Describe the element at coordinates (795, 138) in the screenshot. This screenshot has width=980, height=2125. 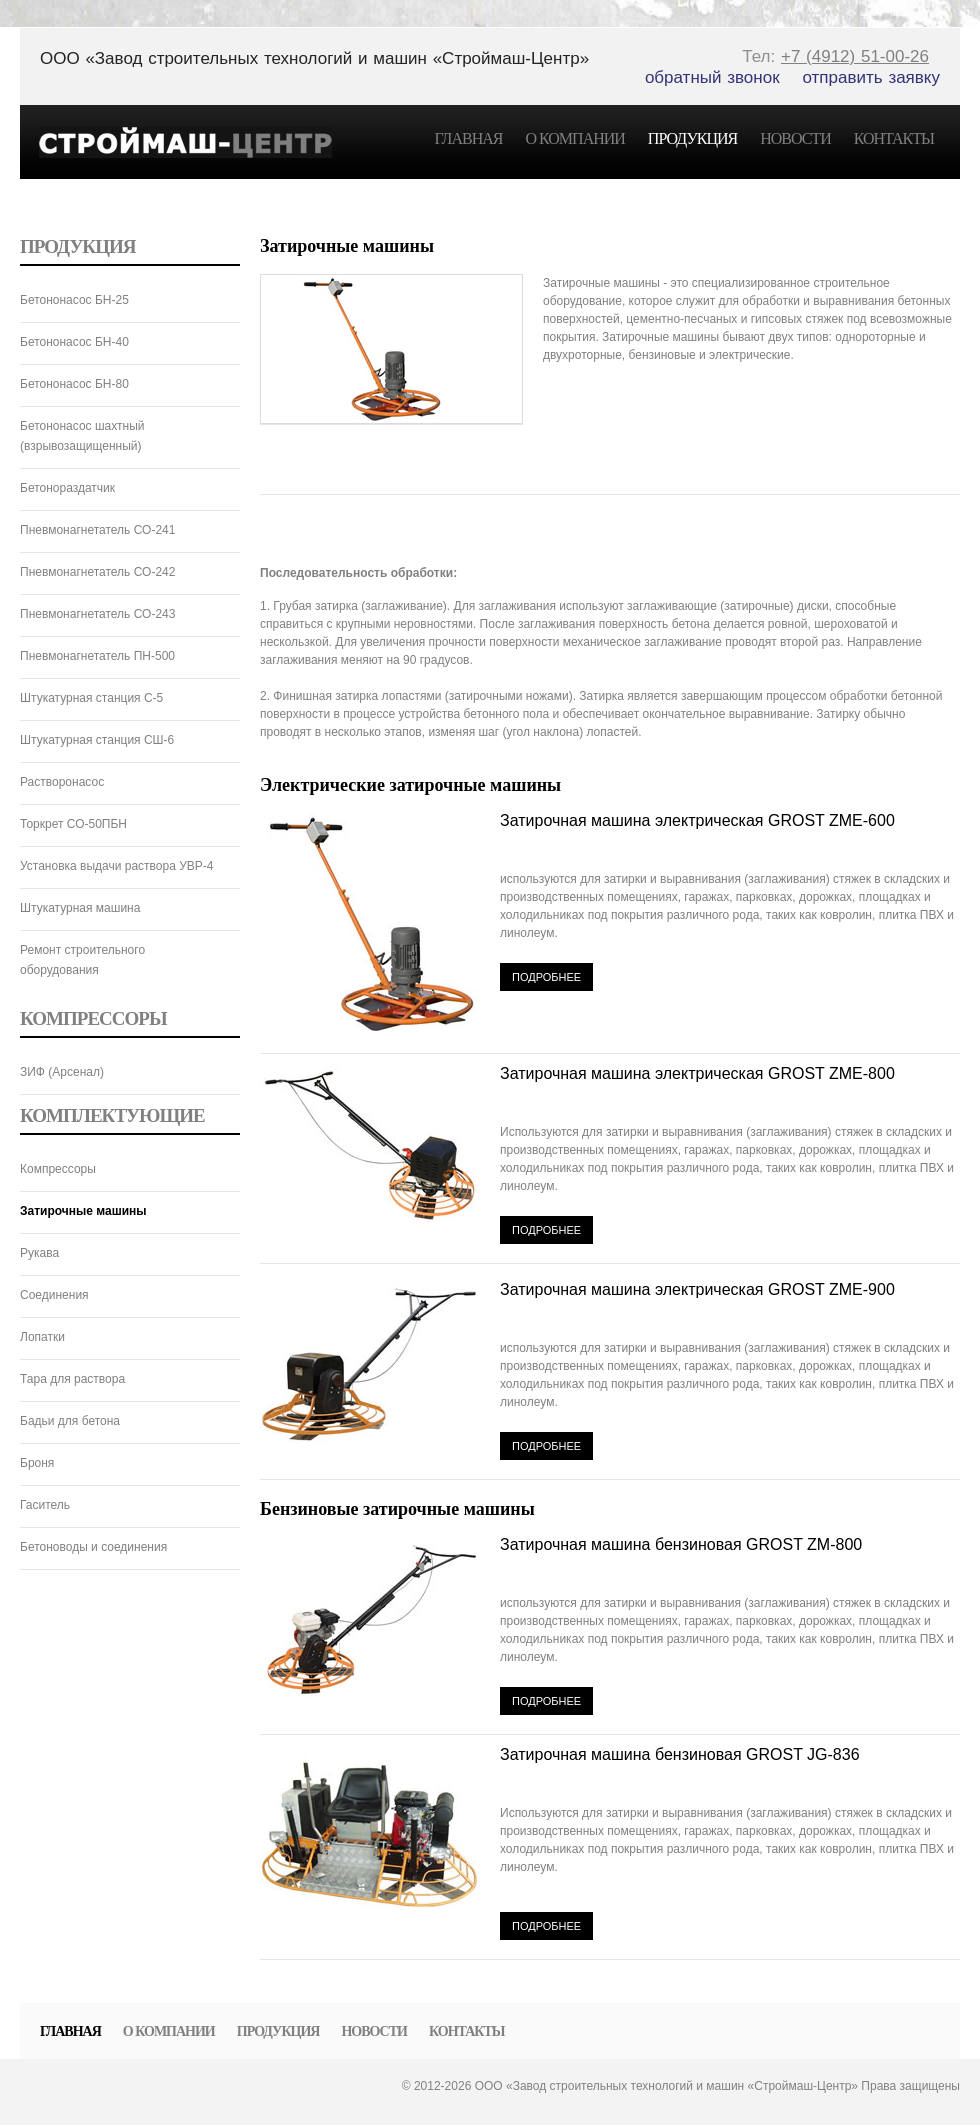
I see `Новости` at that location.